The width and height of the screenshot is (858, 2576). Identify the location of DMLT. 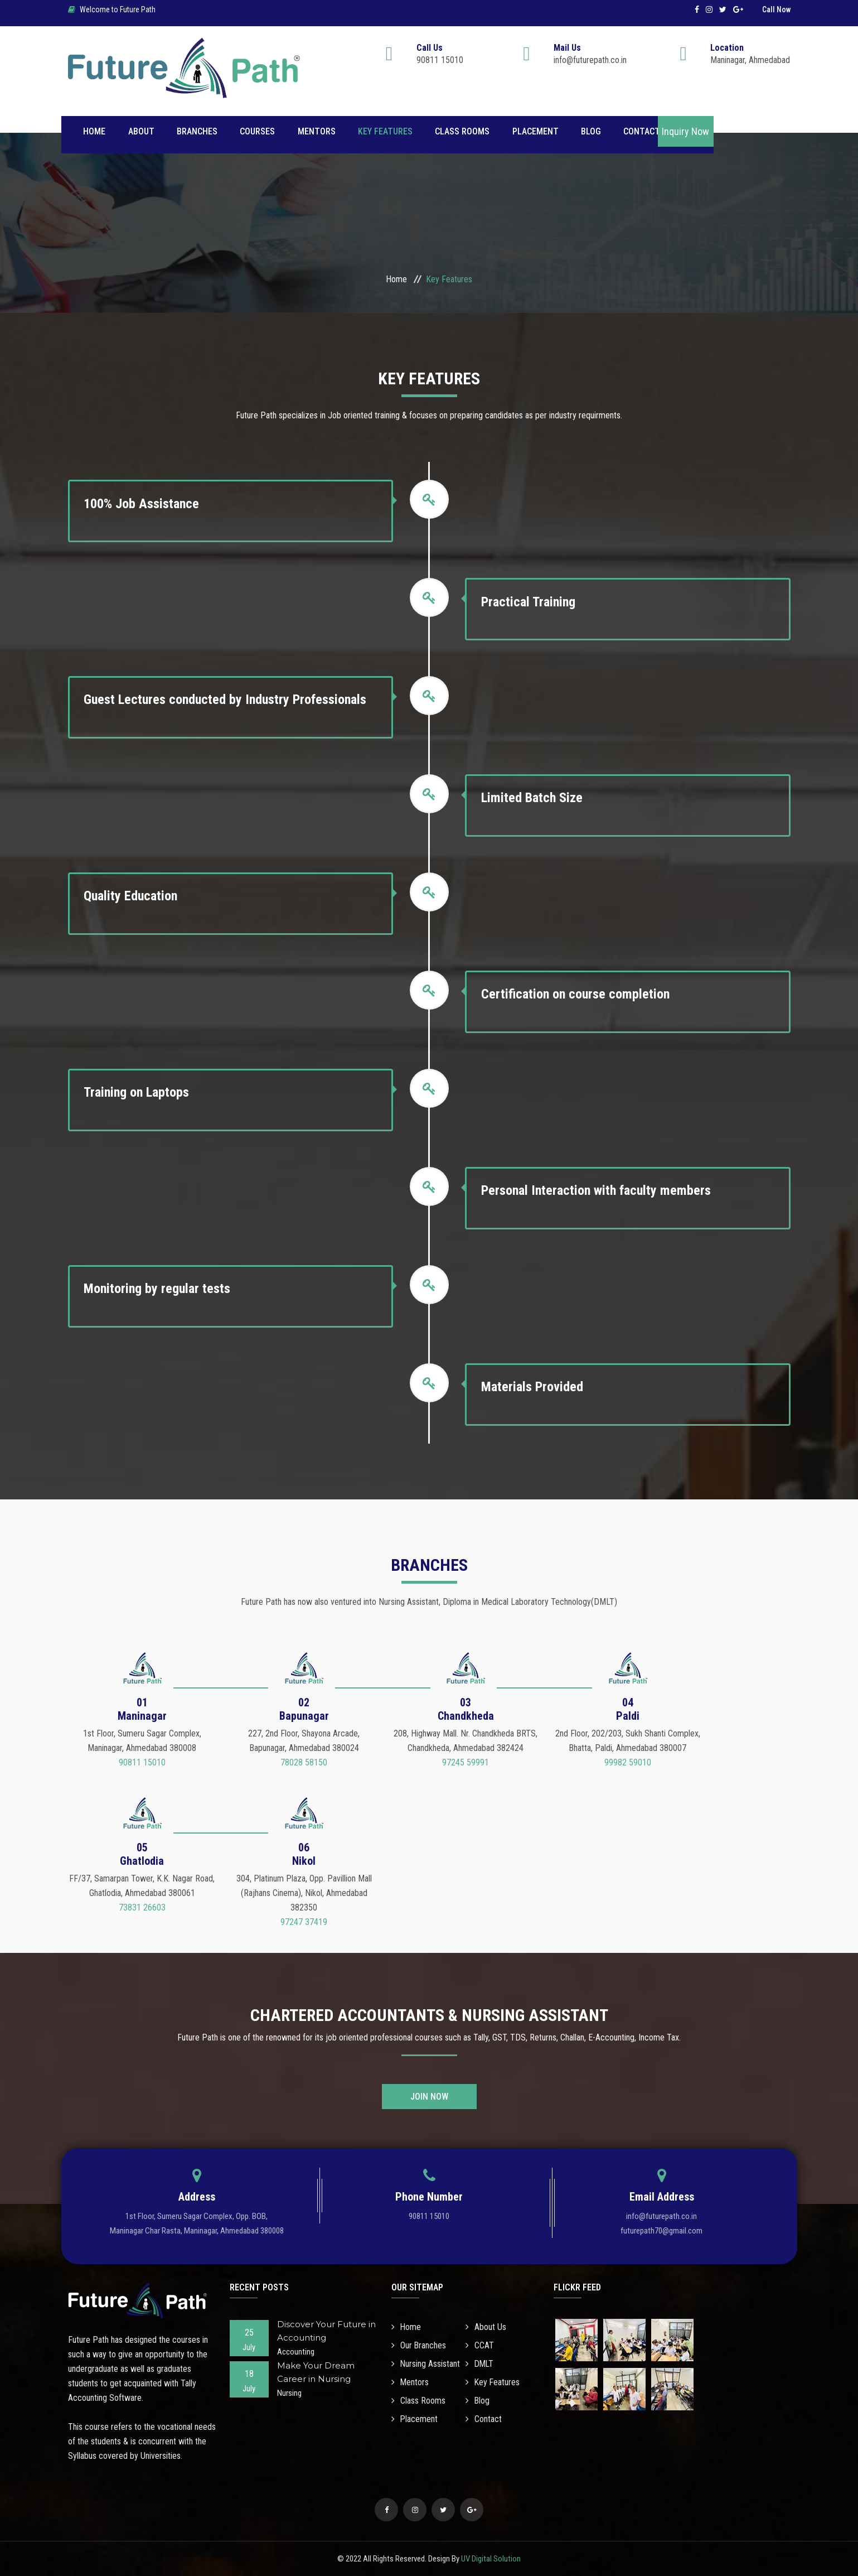
(480, 2363).